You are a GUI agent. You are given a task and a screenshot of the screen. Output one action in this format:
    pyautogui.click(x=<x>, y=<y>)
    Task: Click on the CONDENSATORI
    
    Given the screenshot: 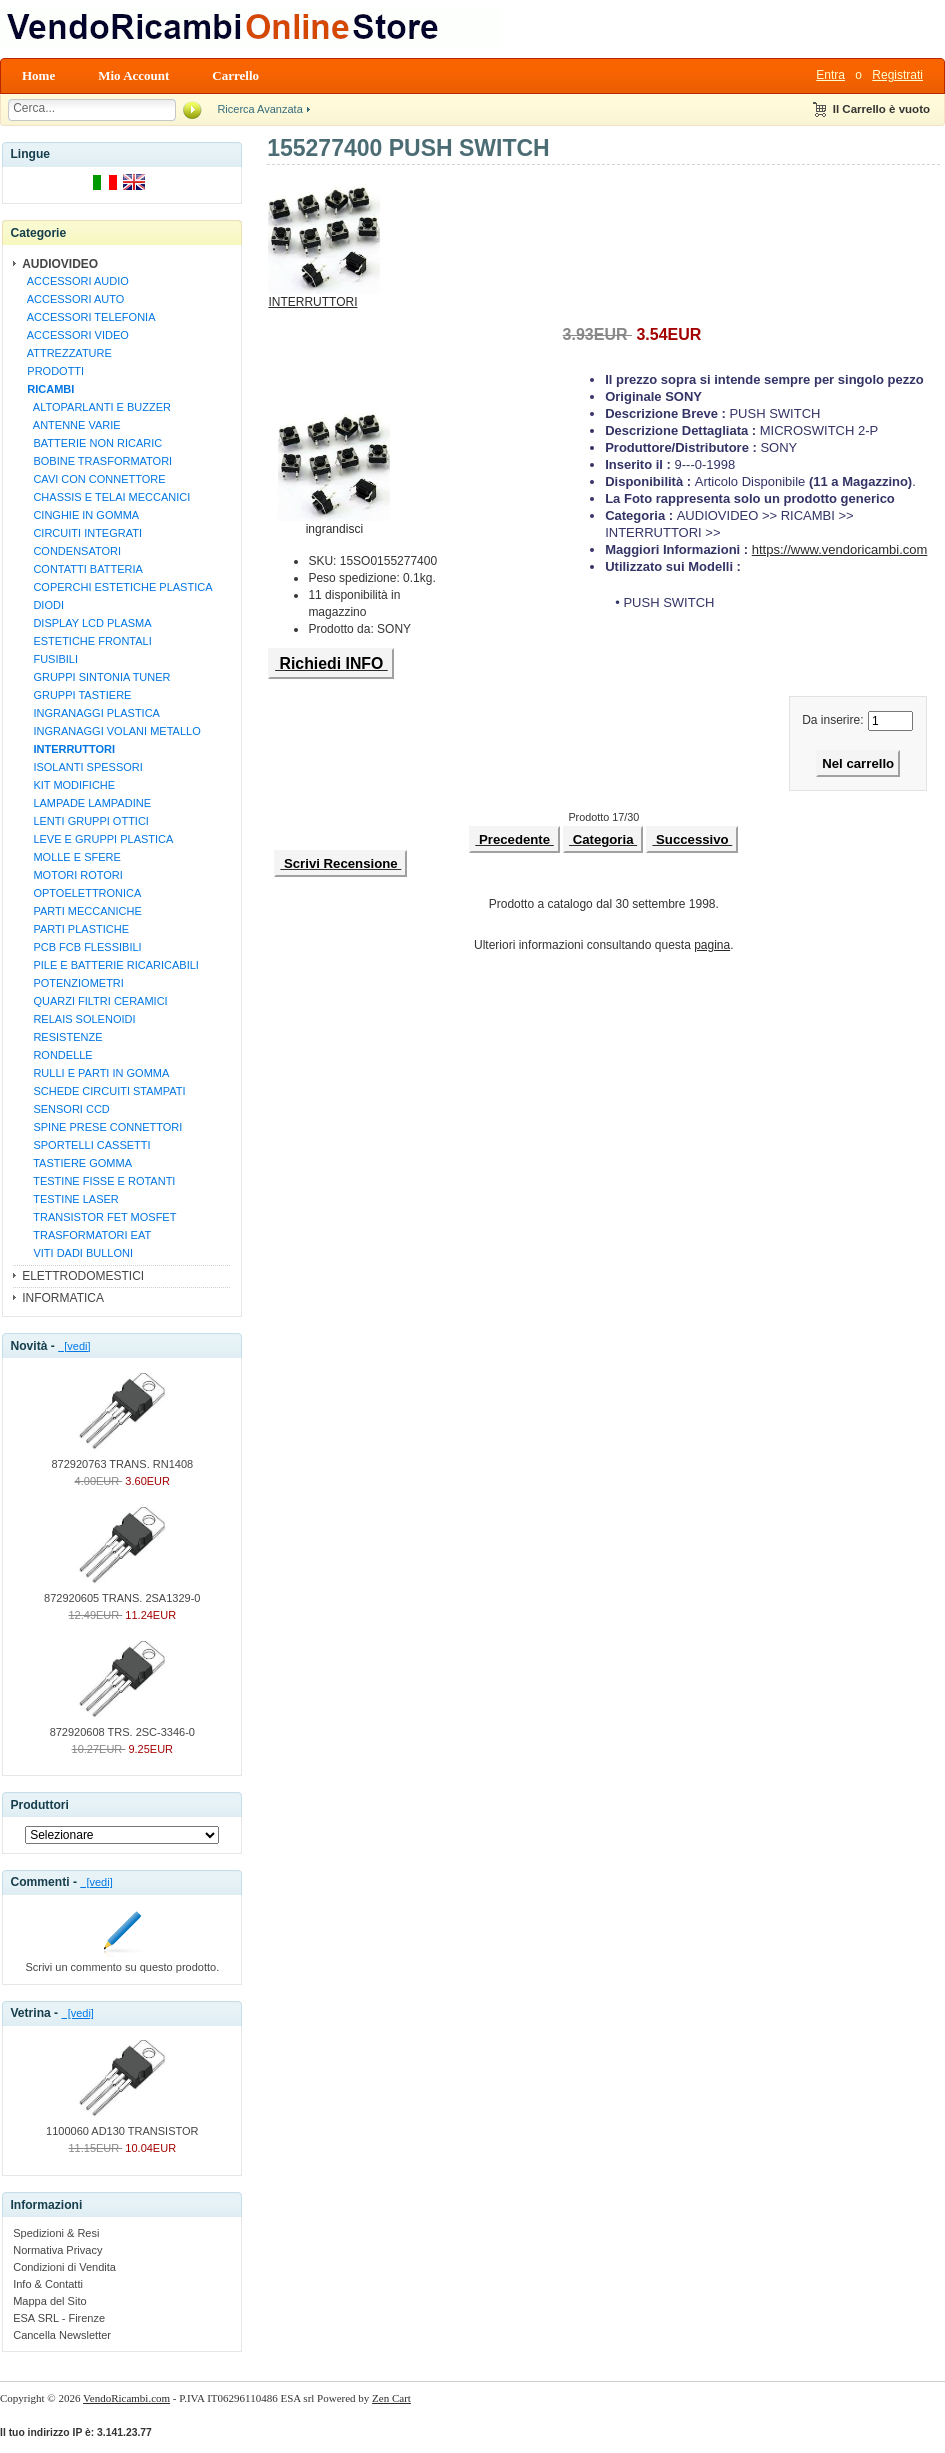 What is the action you would take?
    pyautogui.click(x=71, y=551)
    